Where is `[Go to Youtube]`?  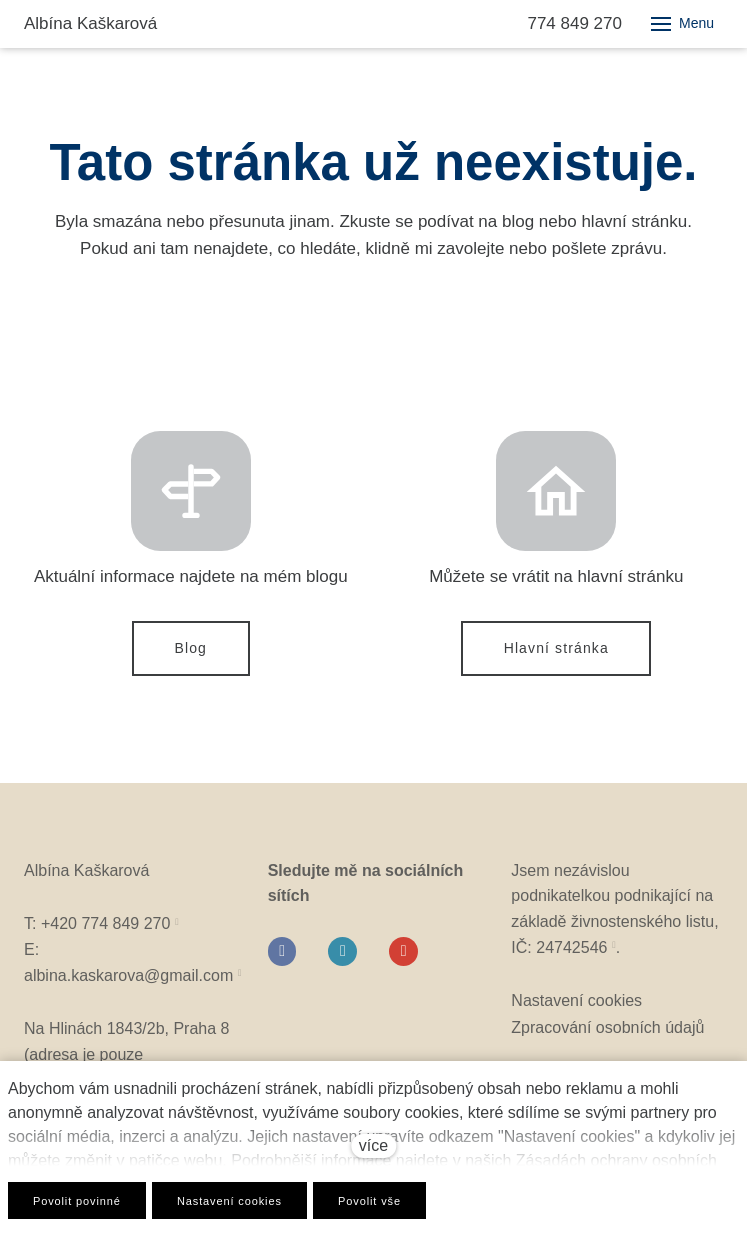
[Go to Youtube] is located at coordinates (403, 957).